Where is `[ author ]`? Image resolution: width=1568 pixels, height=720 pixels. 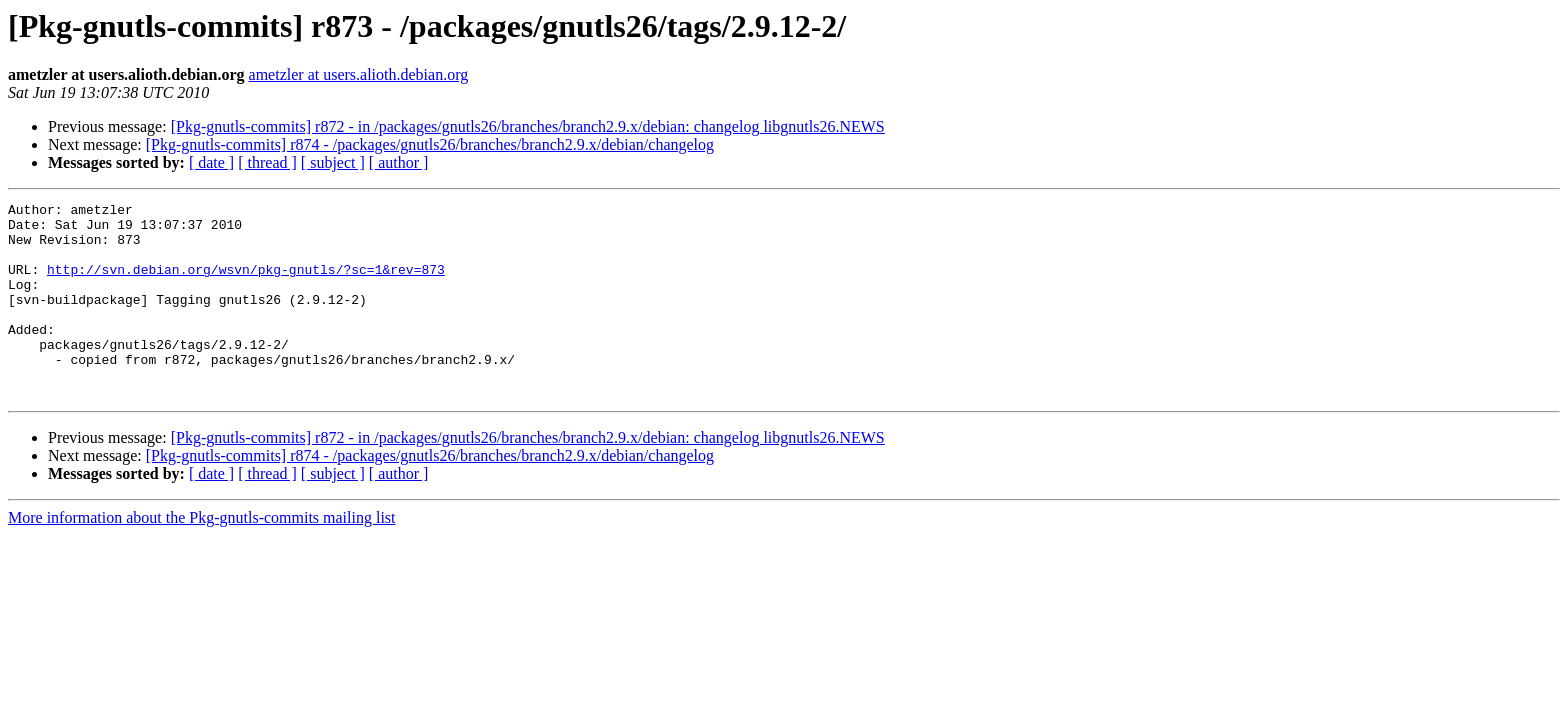 [ author ] is located at coordinates (399, 162).